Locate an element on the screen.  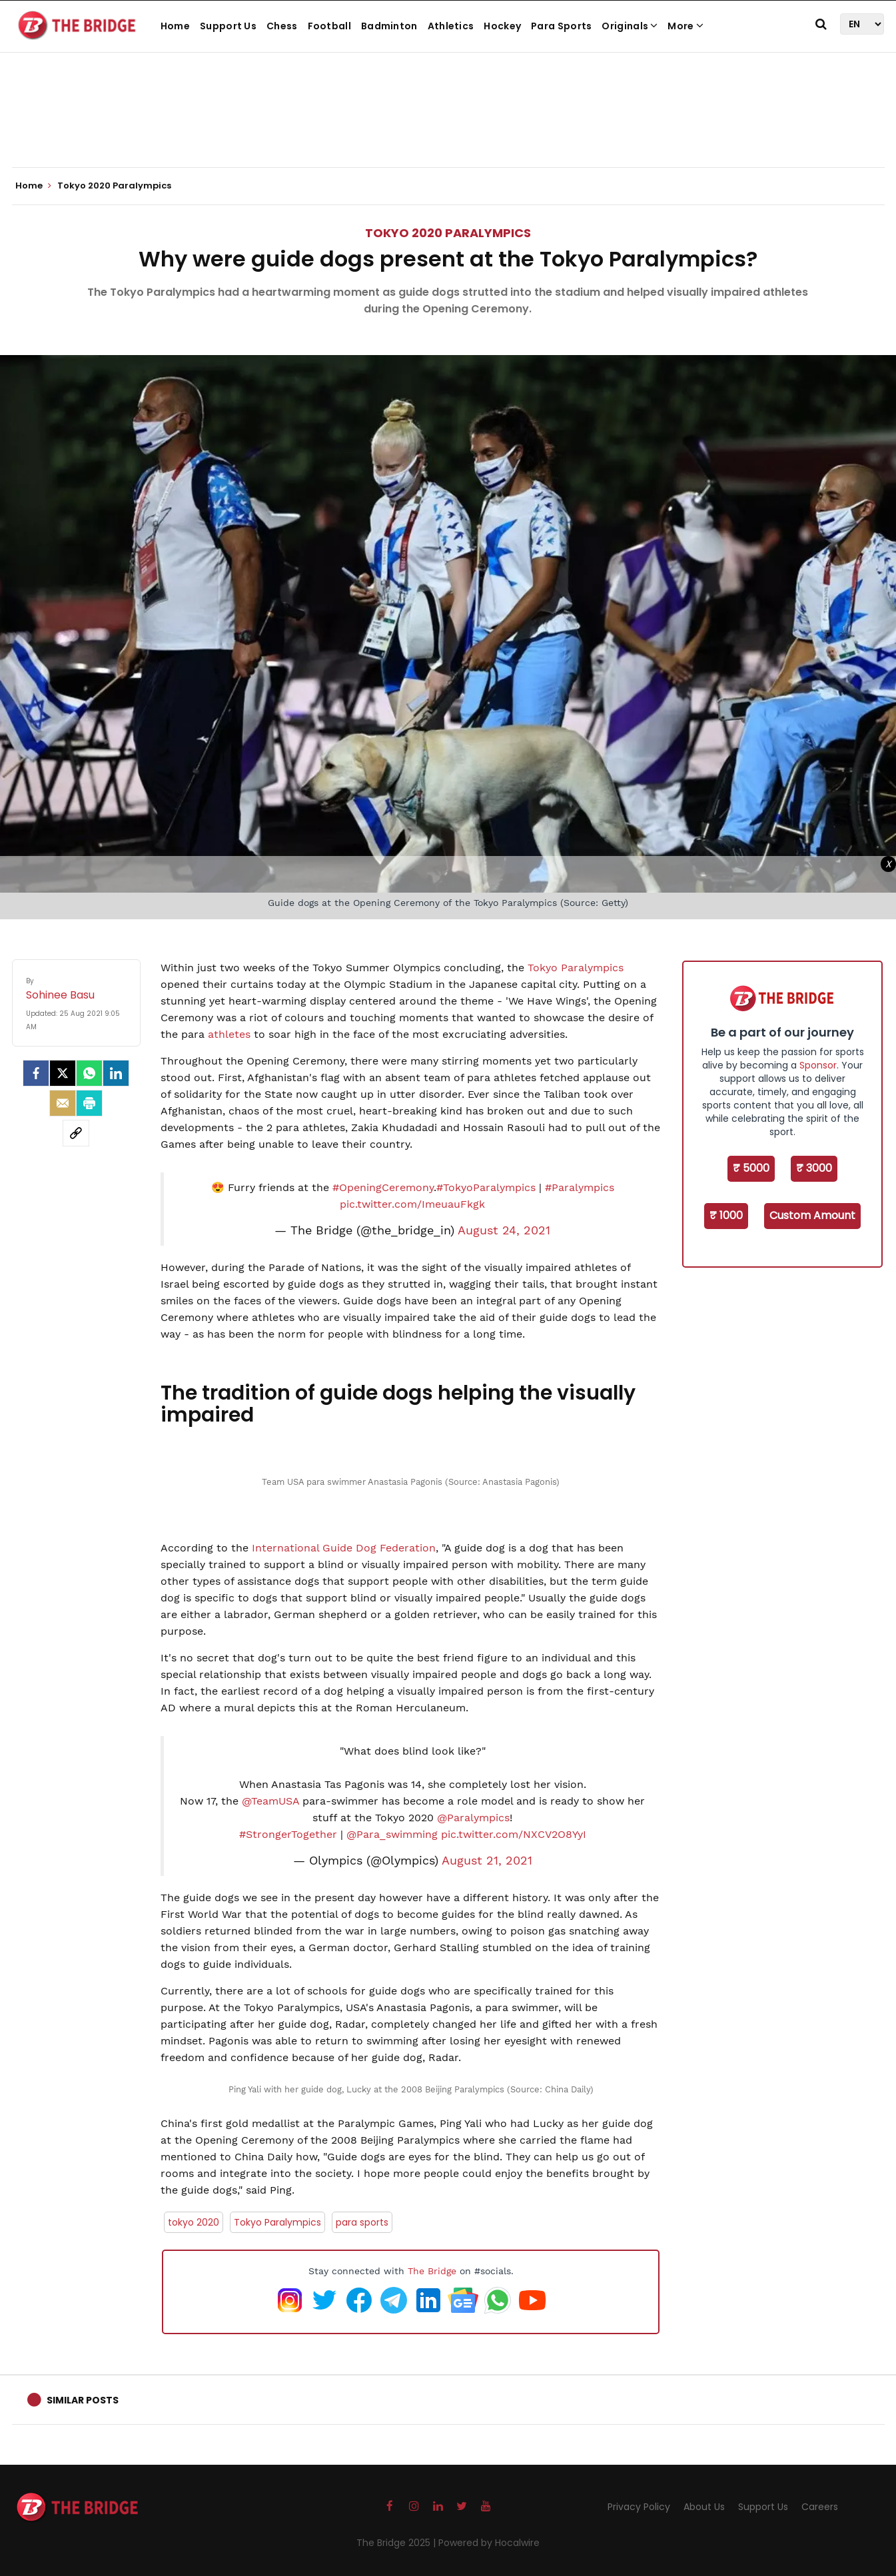
₹ 1000 is located at coordinates (726, 1215).